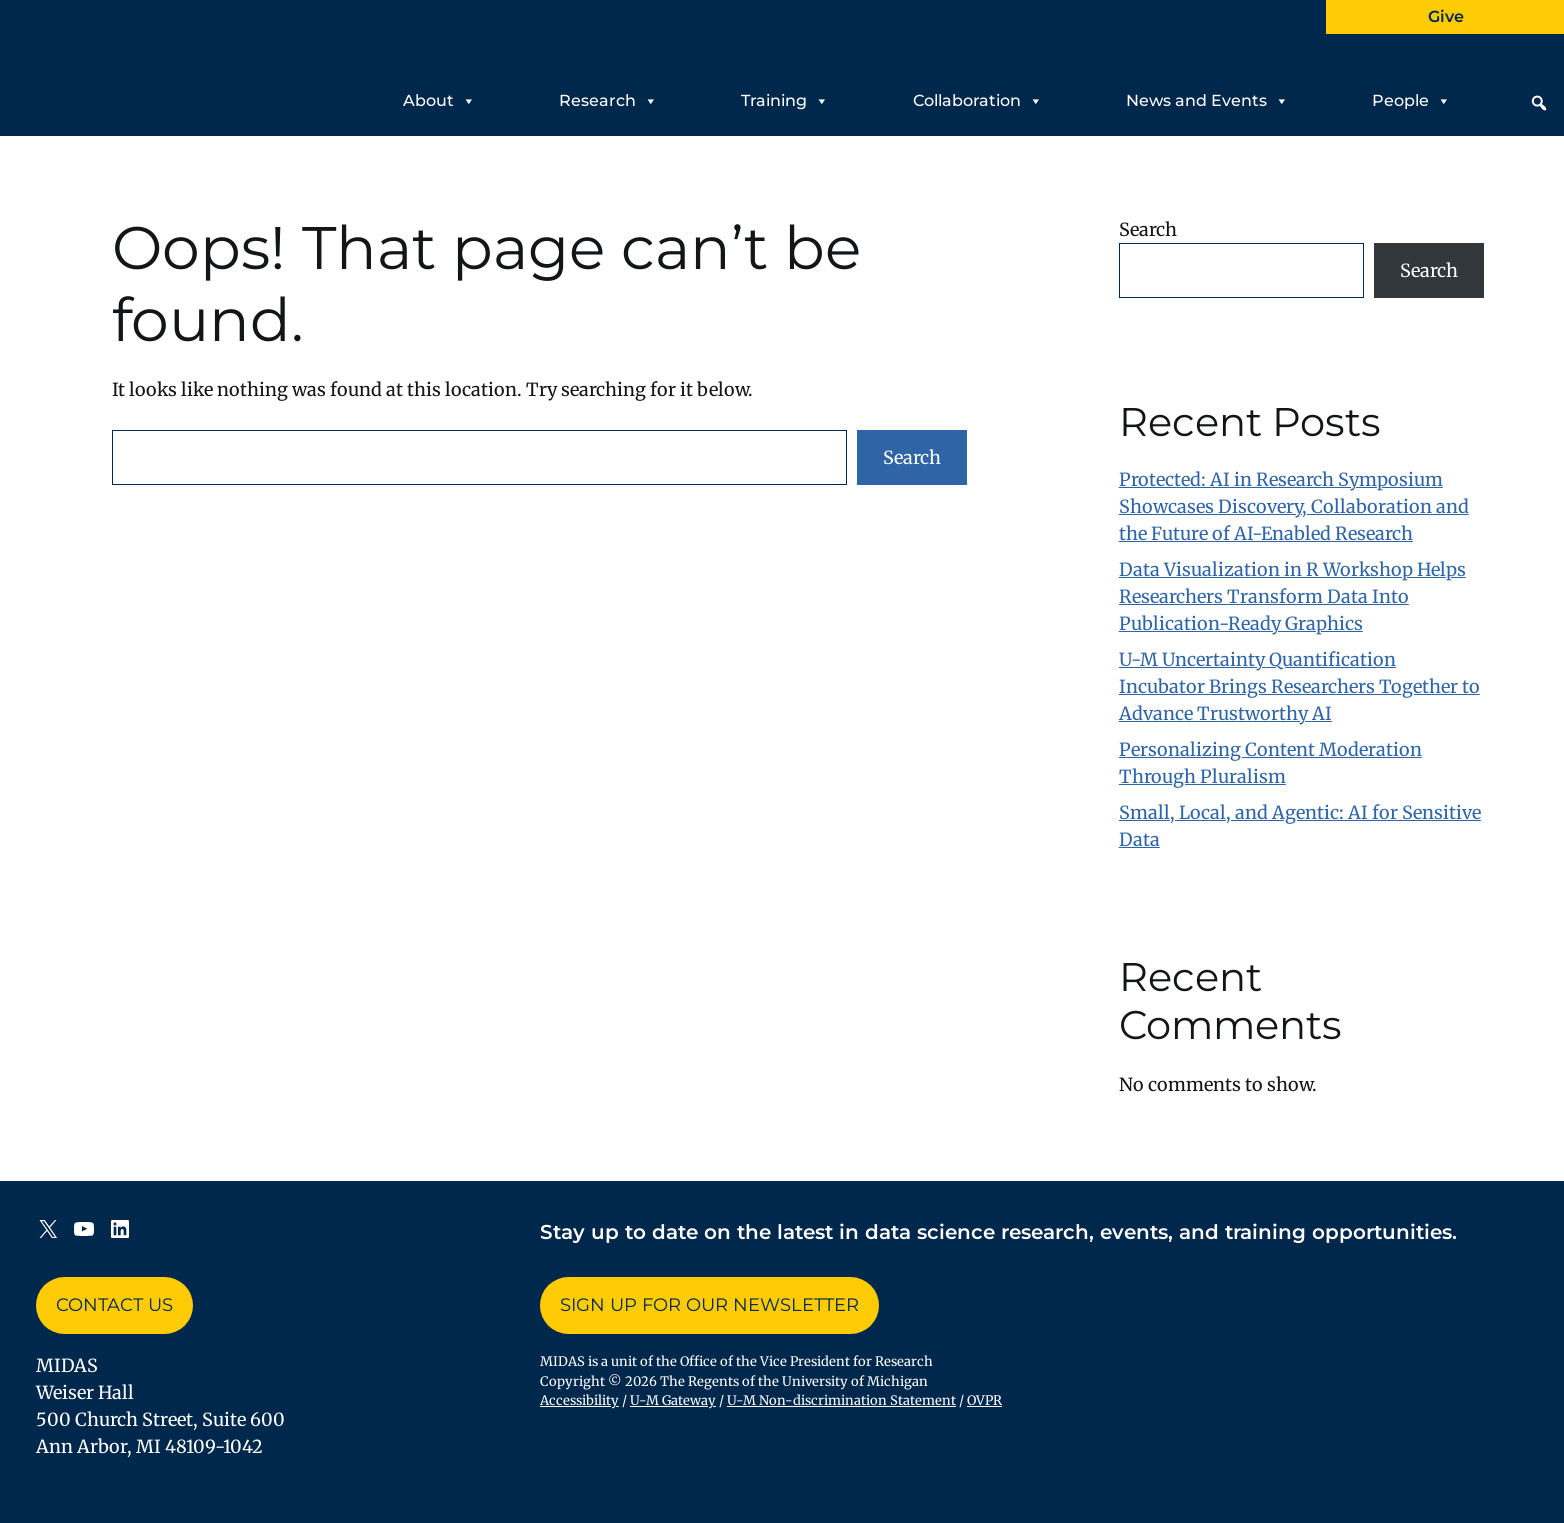  What do you see at coordinates (841, 1400) in the screenshot?
I see `U-M Non-discrimination Statement` at bounding box center [841, 1400].